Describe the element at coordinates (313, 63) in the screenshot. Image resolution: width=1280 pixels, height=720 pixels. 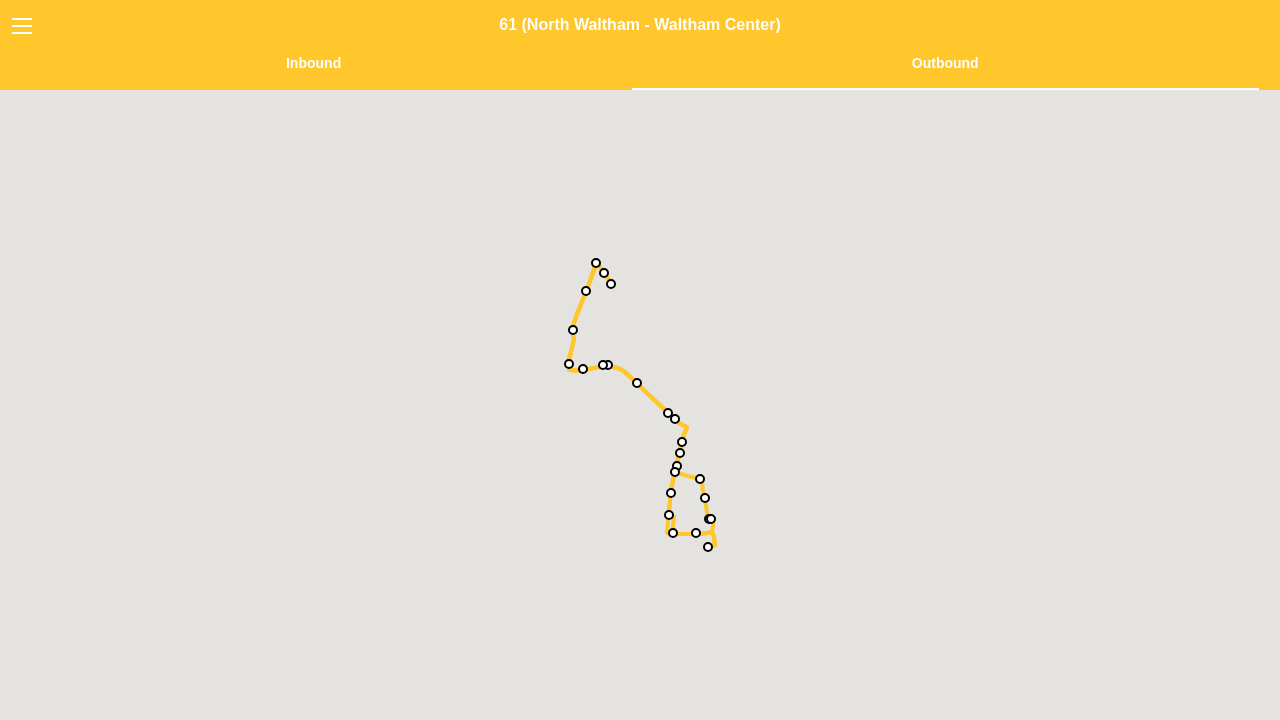
I see `Inbound` at that location.